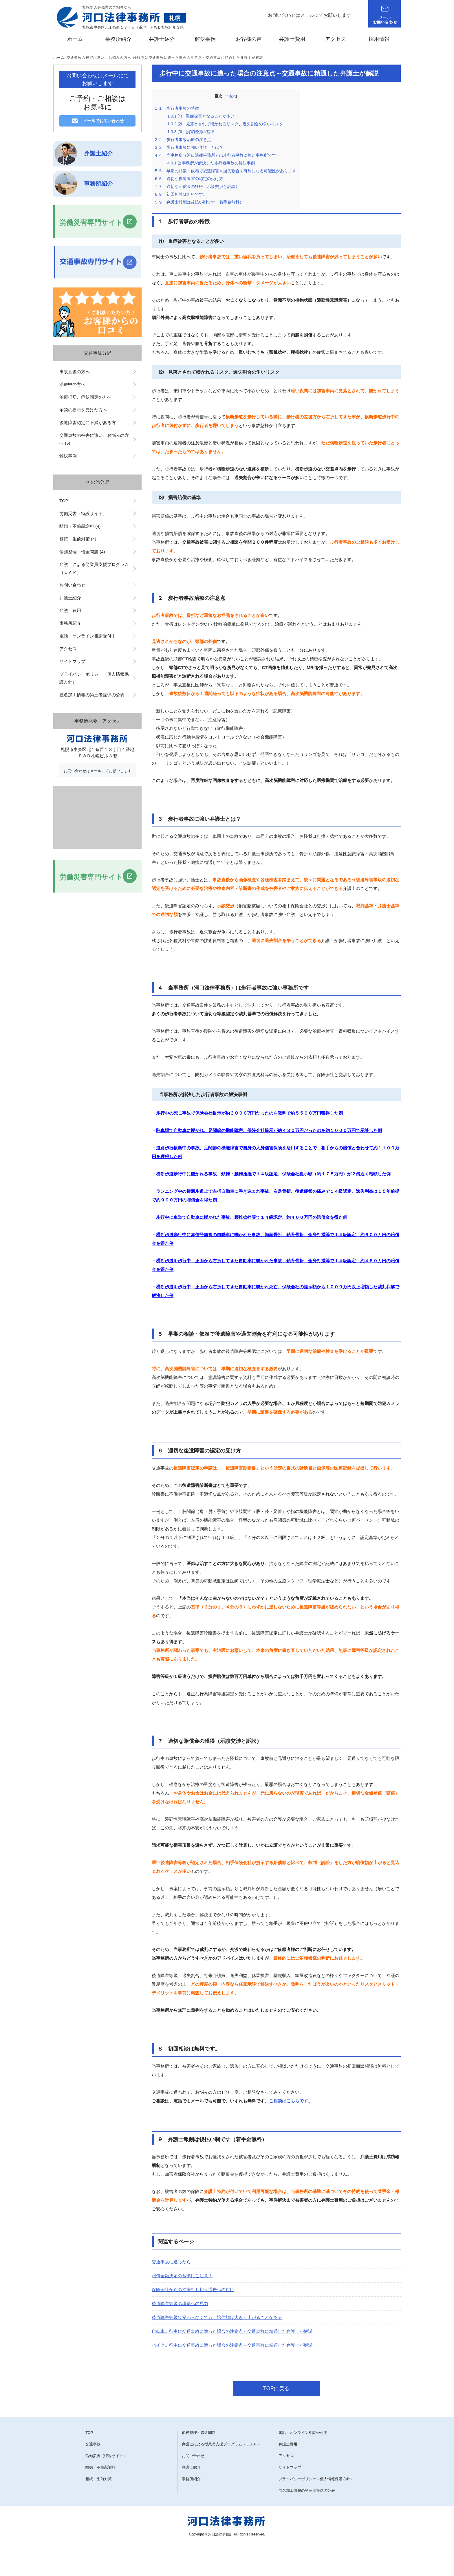 The image size is (454, 2576). I want to click on 電話・オンライン相談受付中, so click(87, 635).